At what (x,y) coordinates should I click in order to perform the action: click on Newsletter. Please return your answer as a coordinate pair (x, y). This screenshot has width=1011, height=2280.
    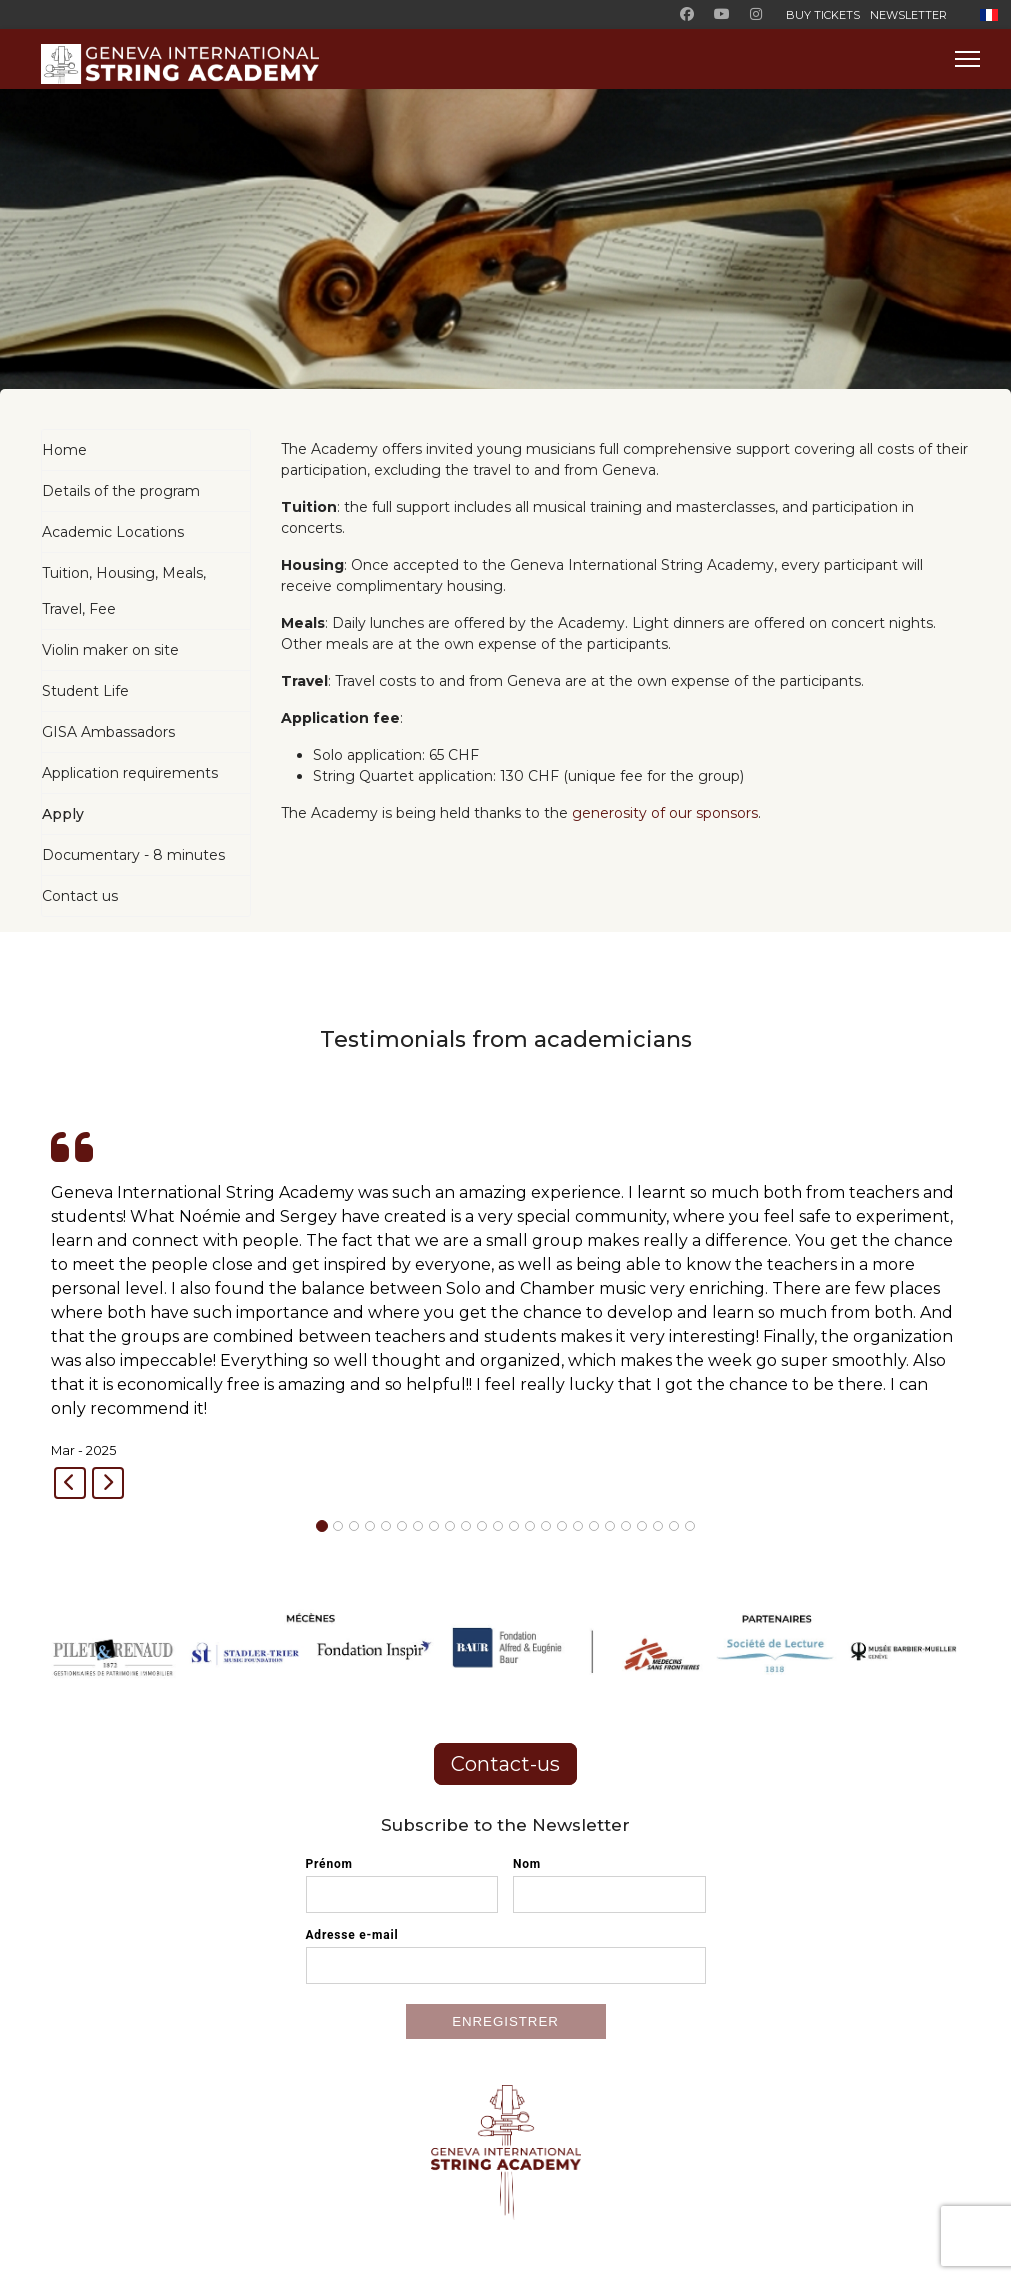
    Looking at the image, I should click on (908, 15).